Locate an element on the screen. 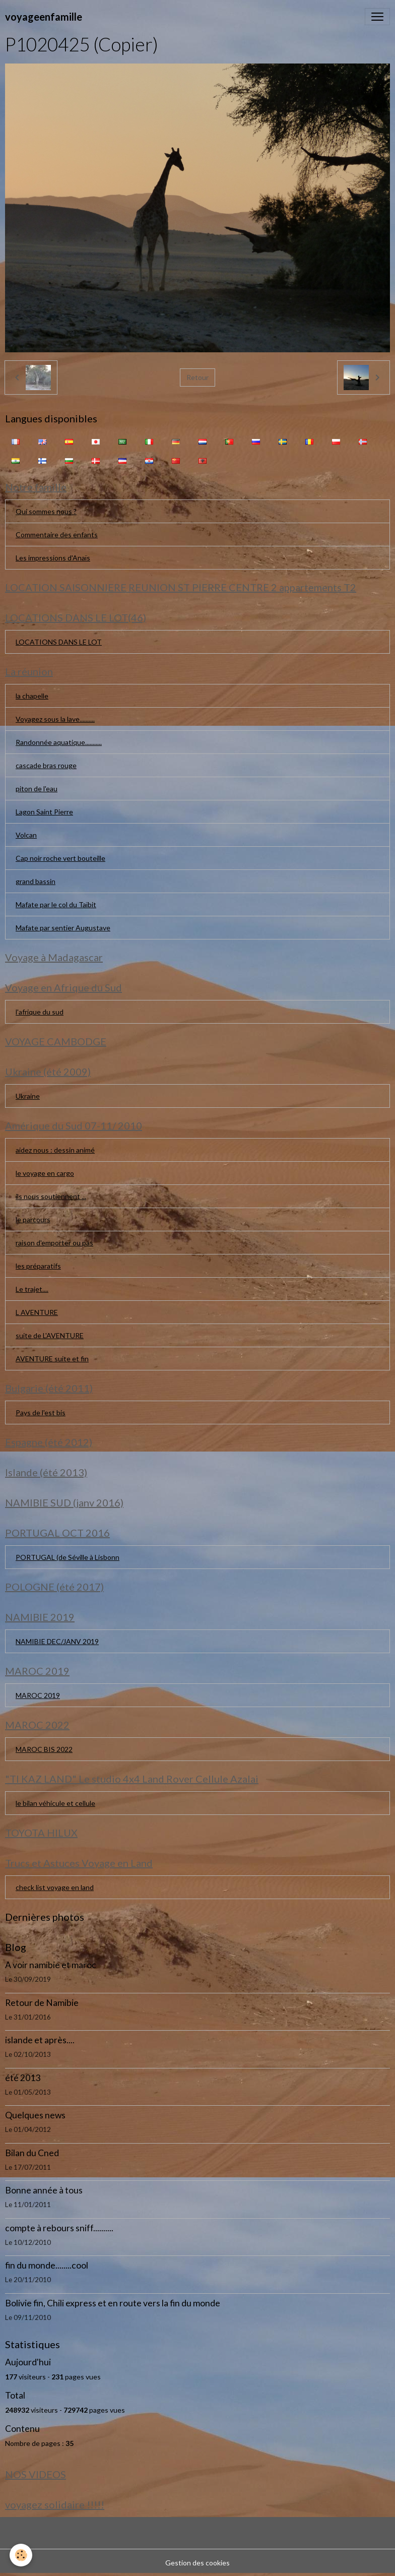 The width and height of the screenshot is (395, 2576). grand bassin is located at coordinates (35, 881).